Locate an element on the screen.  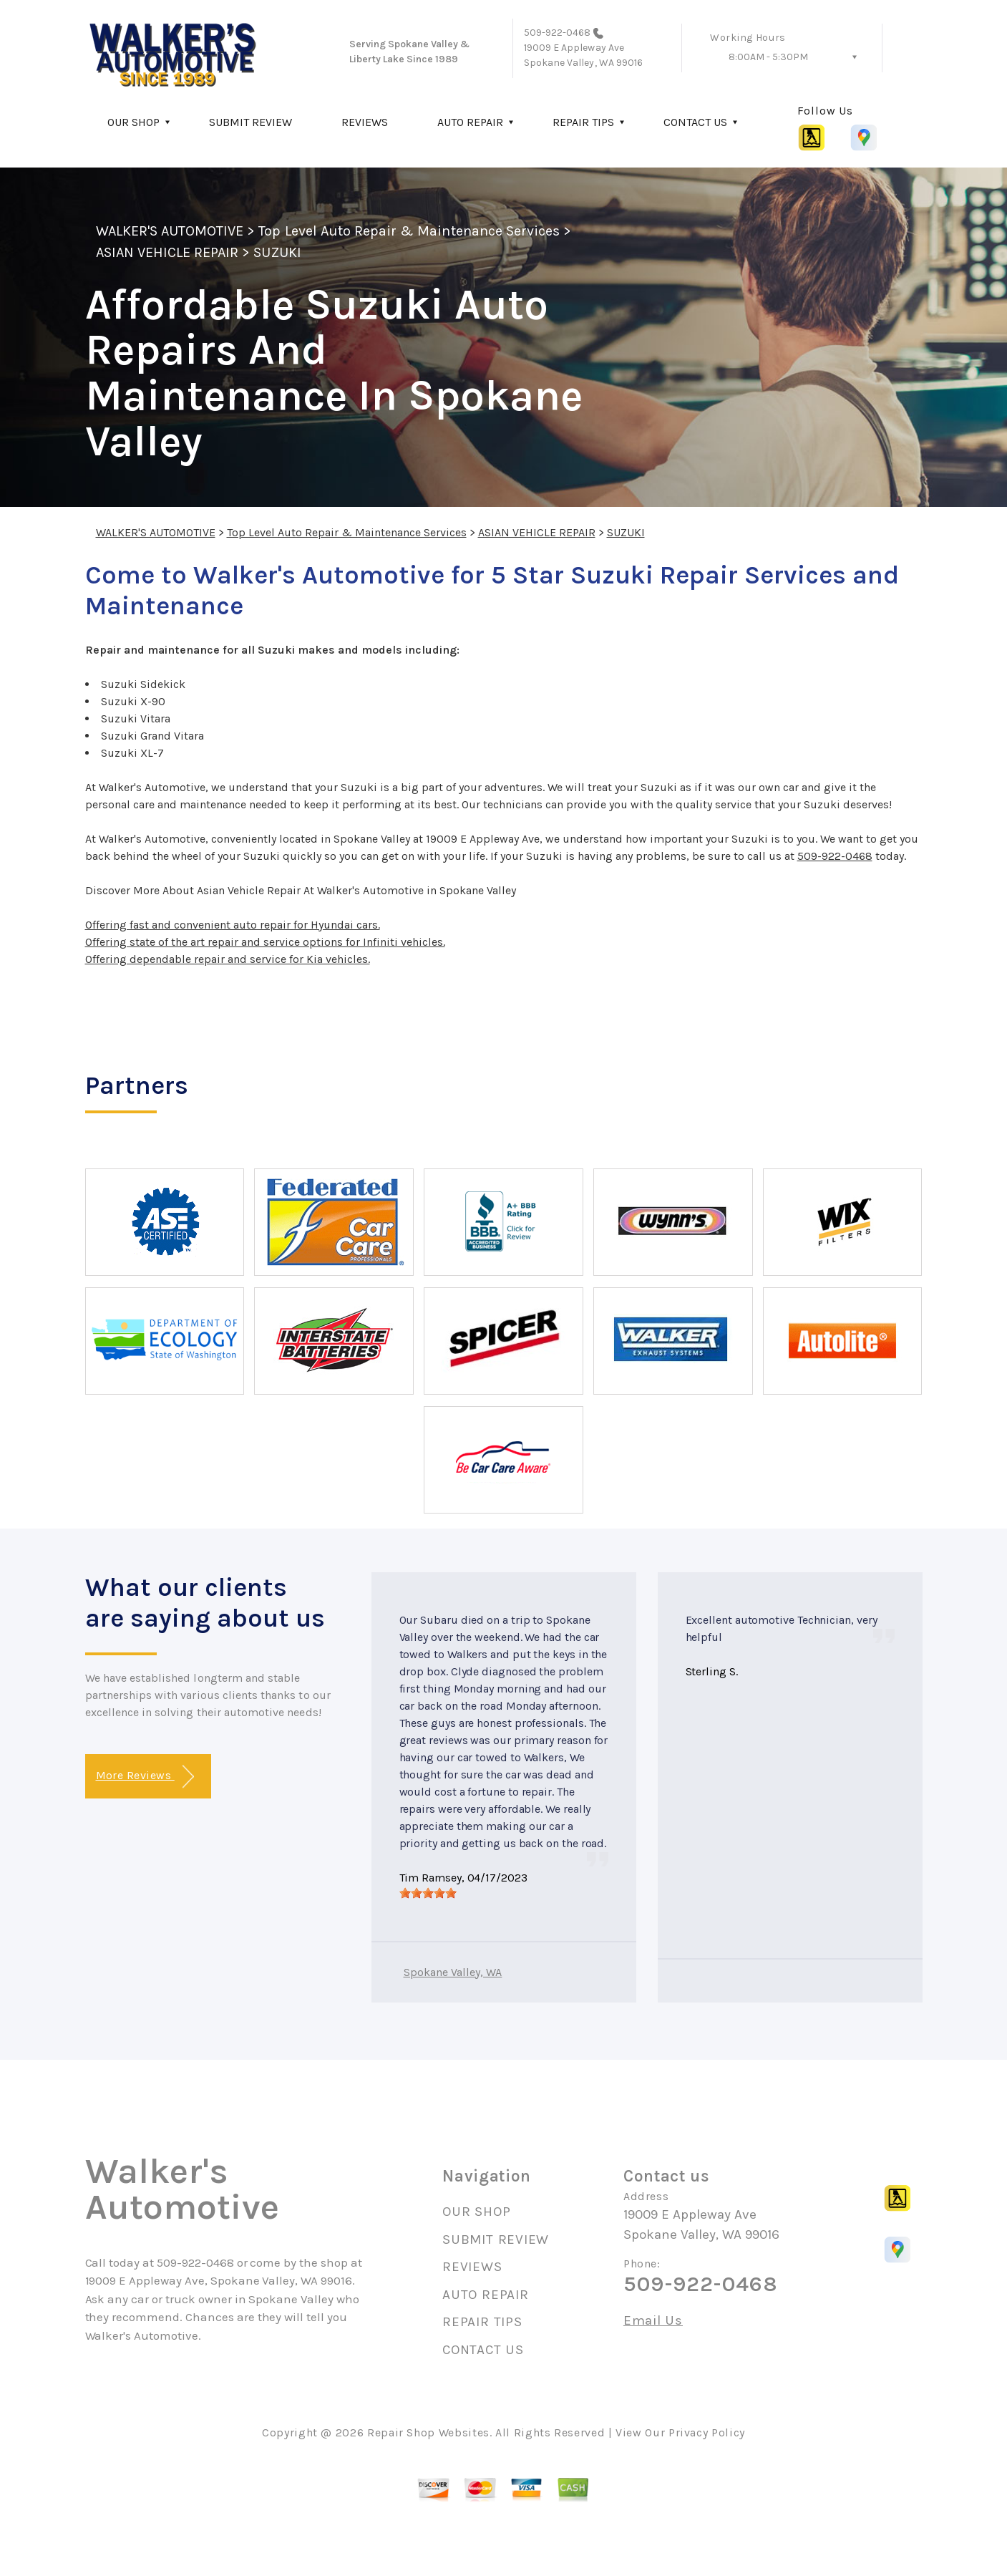
Offering fast and convenient auto repair for Hyundai cars. is located at coordinates (232, 924).